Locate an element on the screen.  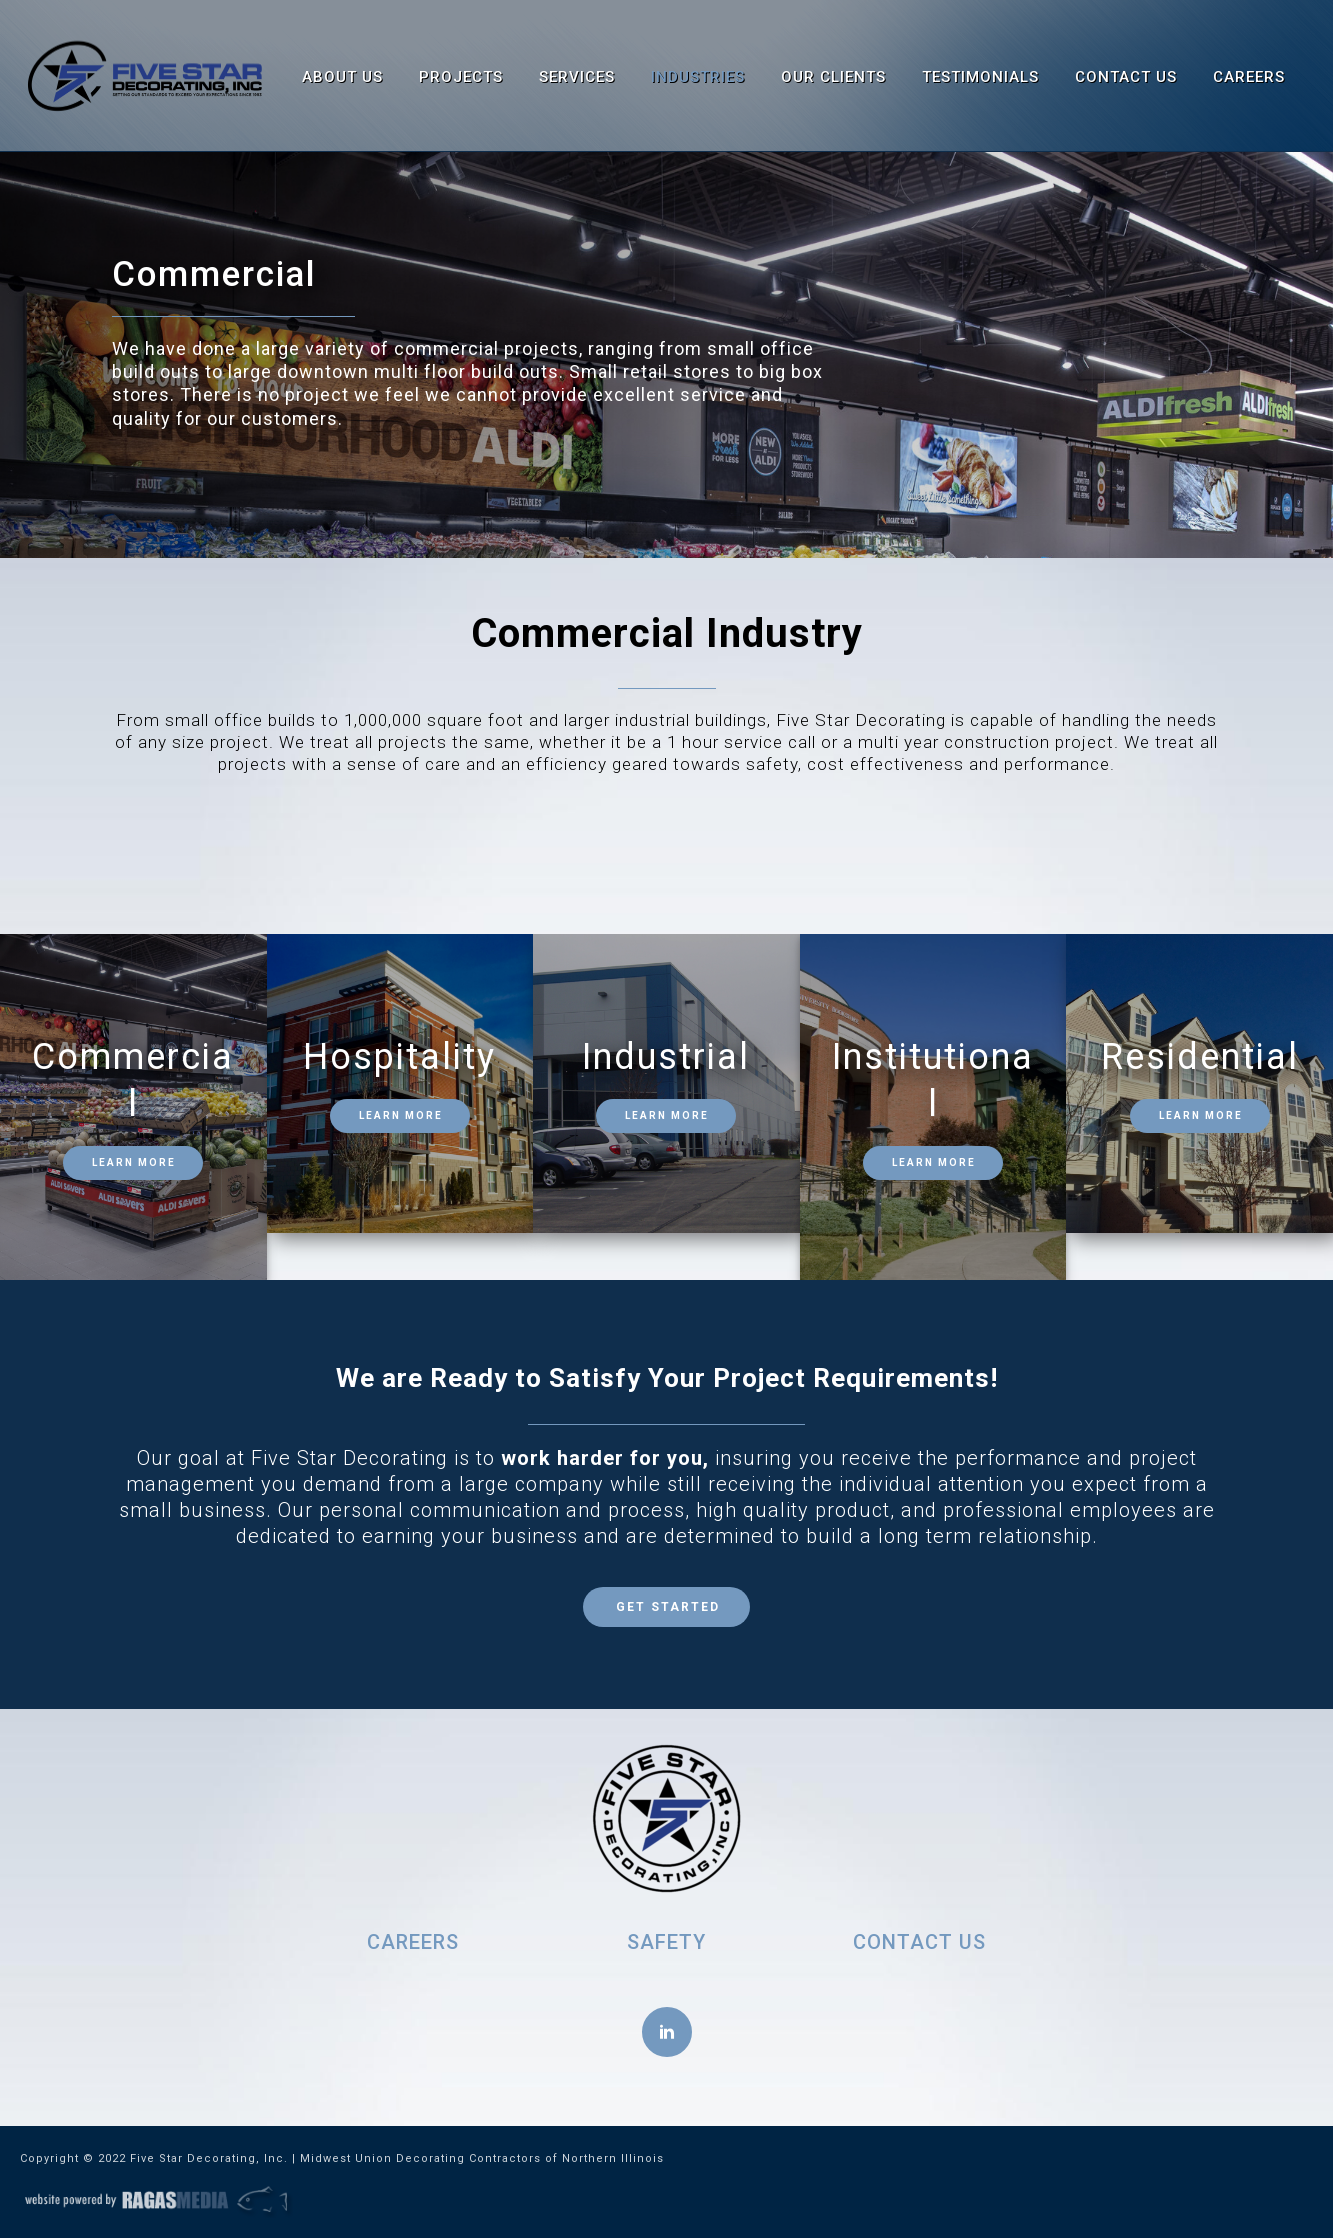
CONTACT US is located at coordinates (919, 1942).